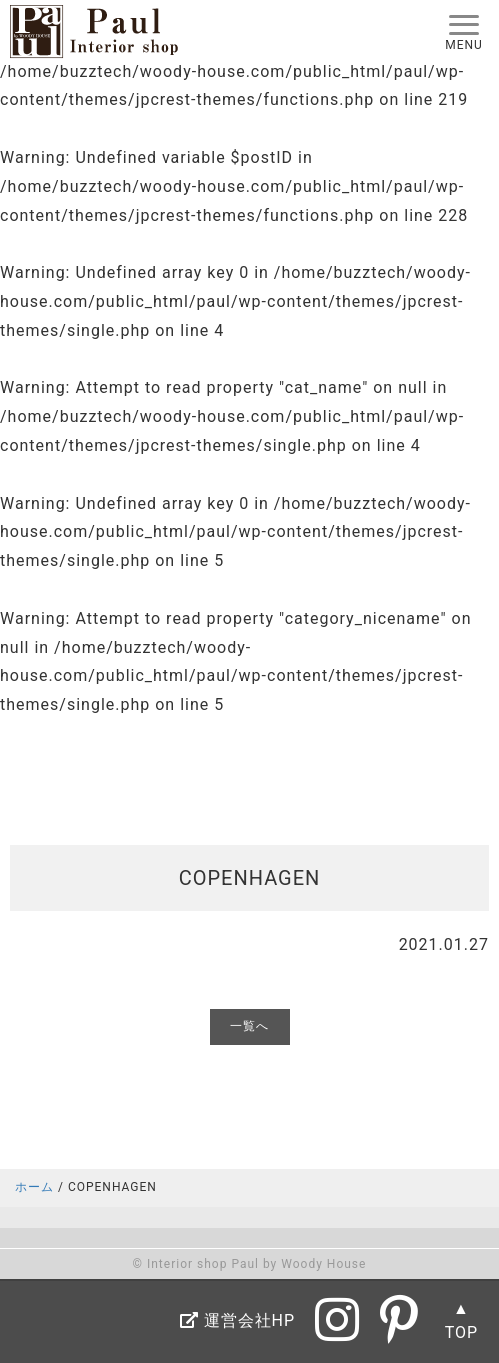 Image resolution: width=499 pixels, height=1363 pixels. What do you see at coordinates (249, 1026) in the screenshot?
I see `一覧へ` at bounding box center [249, 1026].